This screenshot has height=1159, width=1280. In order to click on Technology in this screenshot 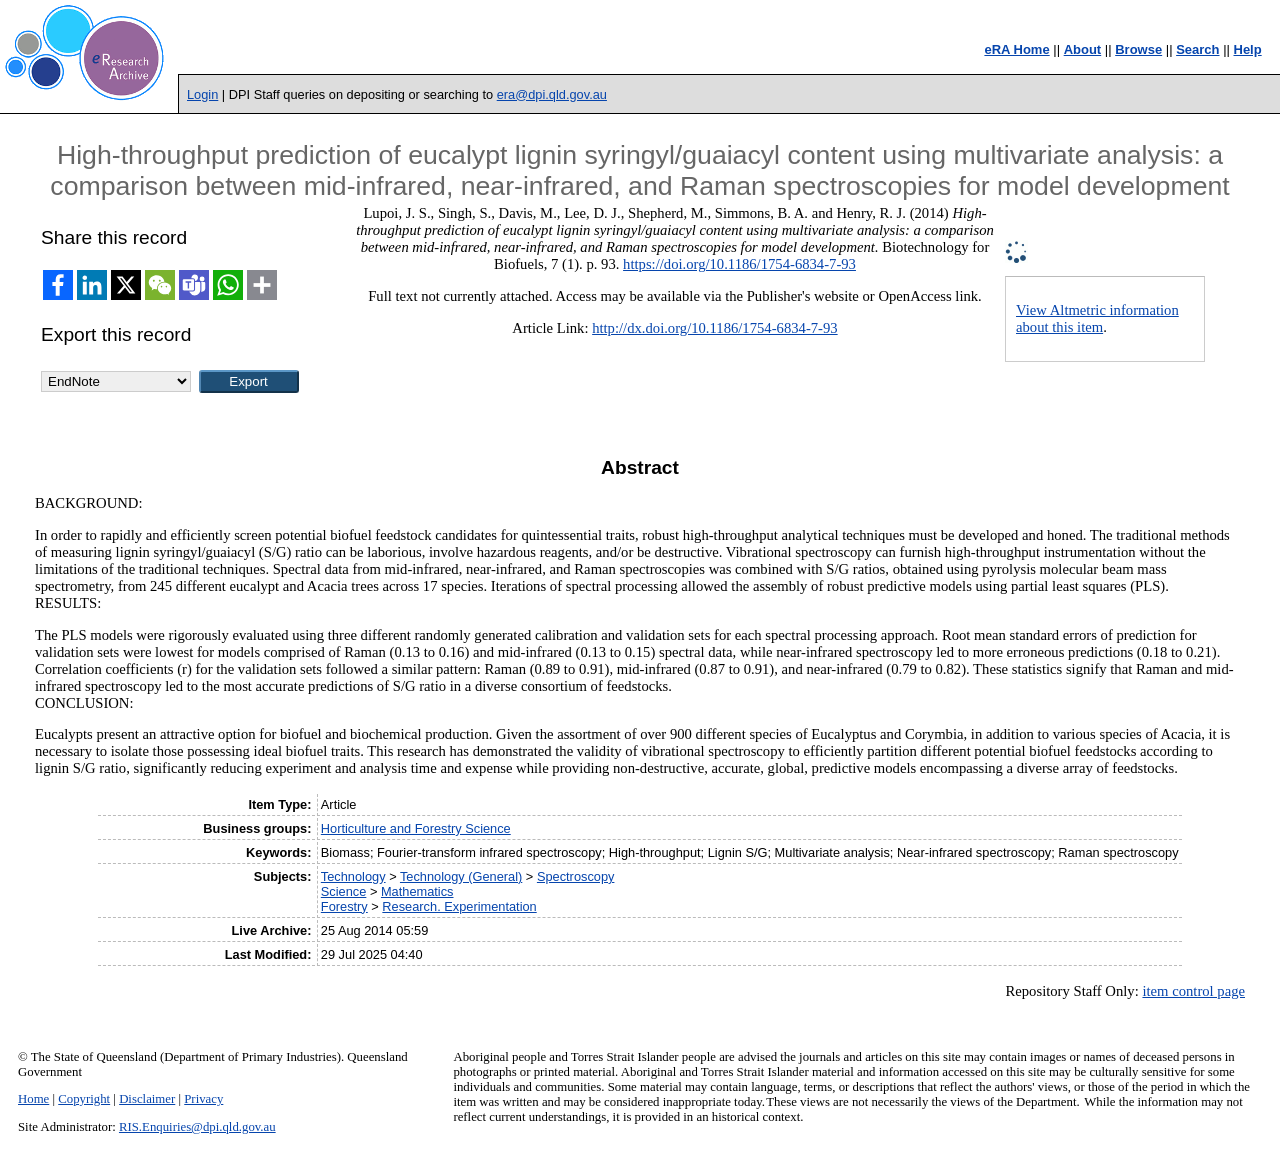, I will do `click(353, 876)`.